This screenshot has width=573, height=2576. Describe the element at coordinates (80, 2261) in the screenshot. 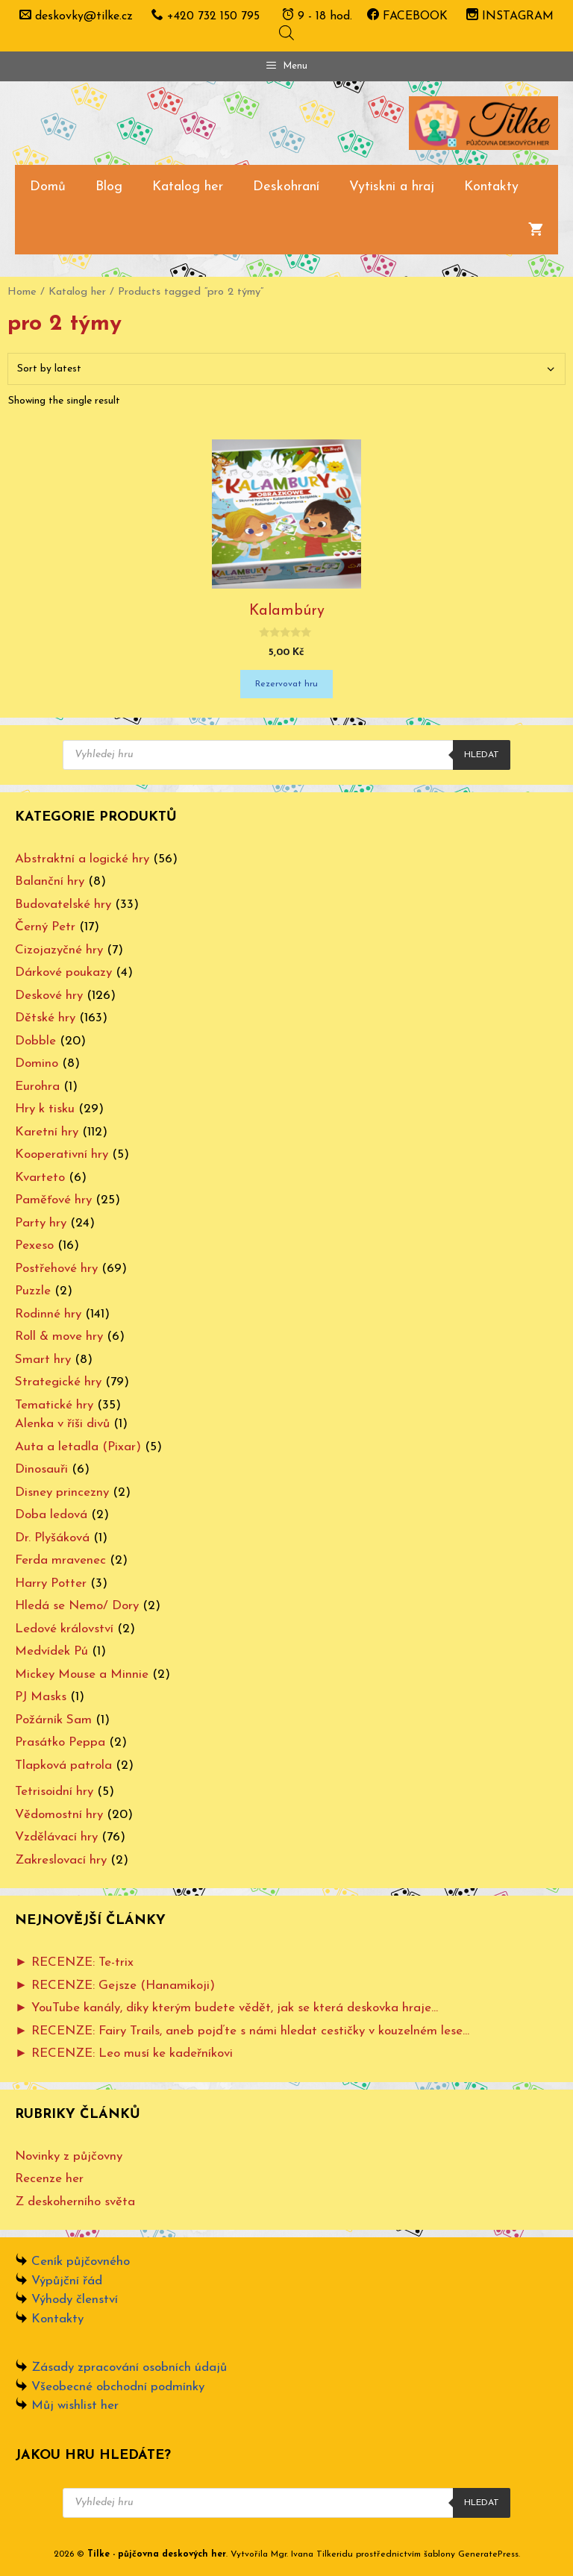

I see `Ceník půjčovného` at that location.